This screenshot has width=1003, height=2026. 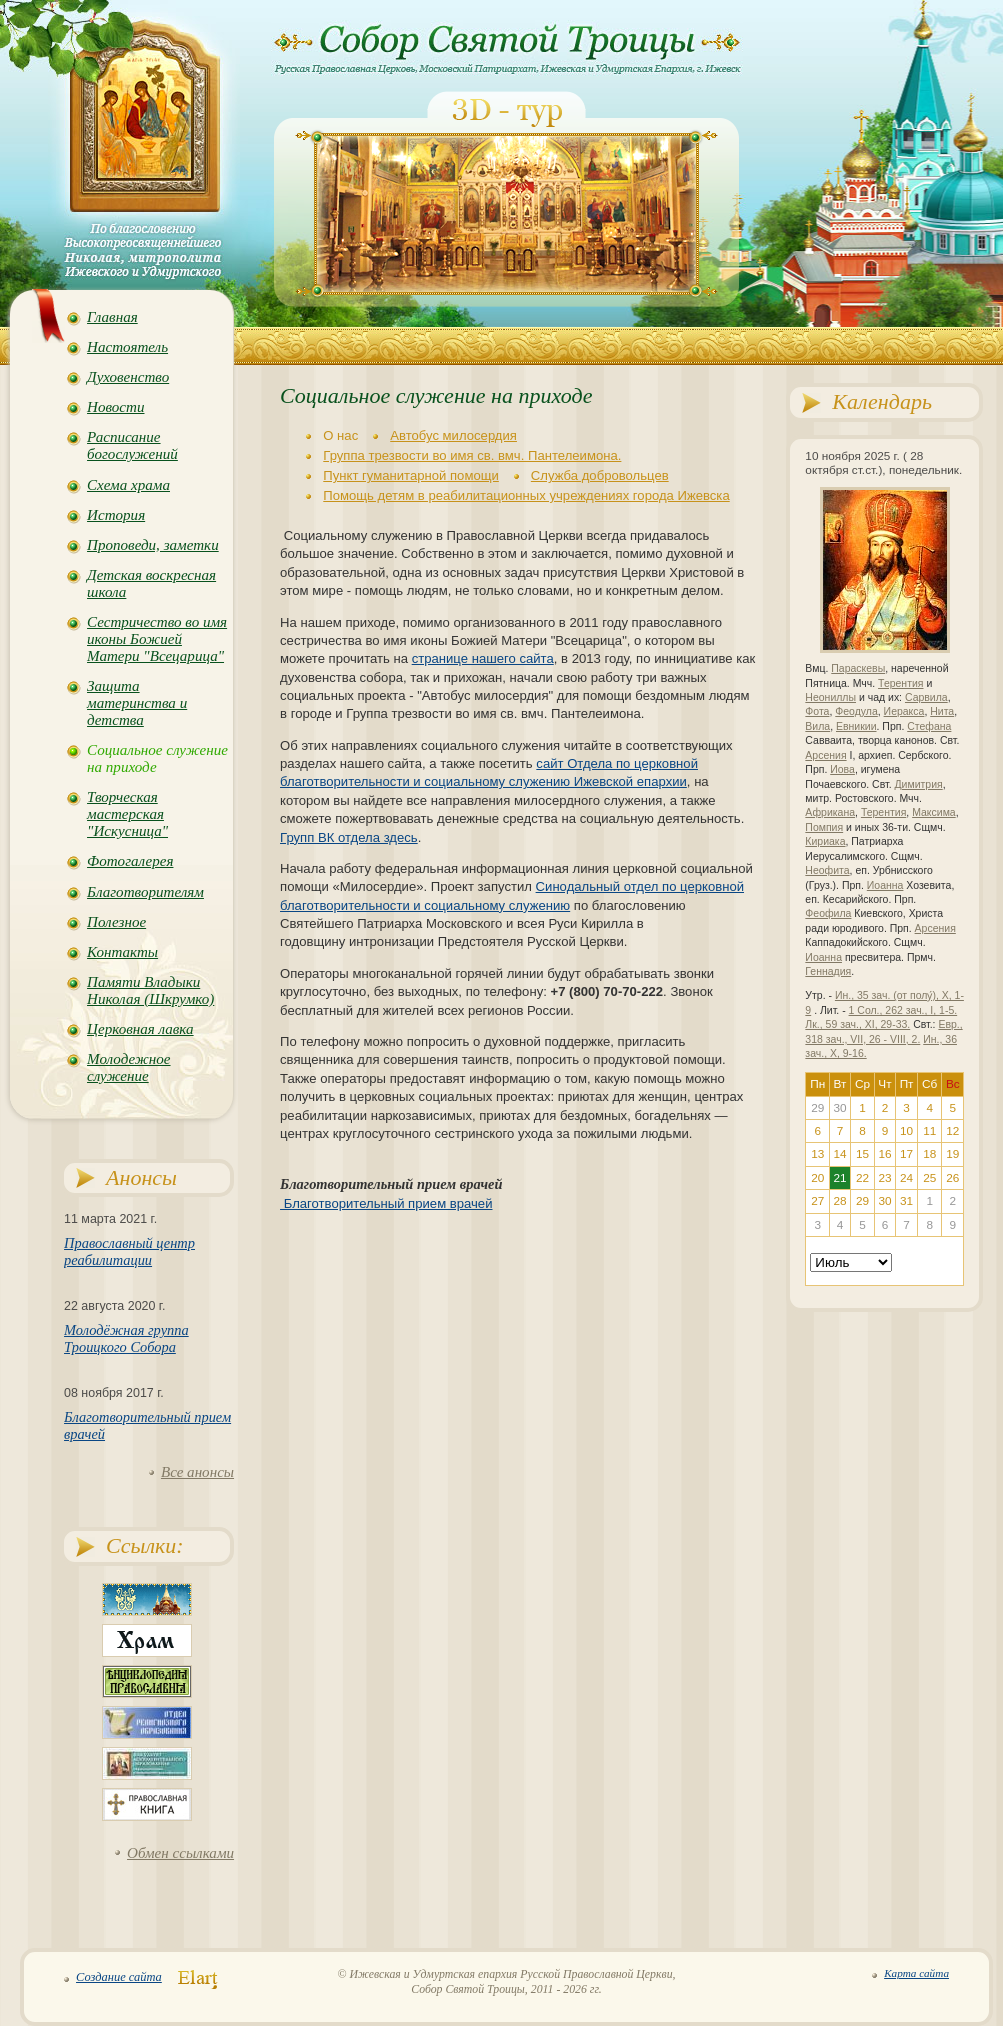 What do you see at coordinates (952, 1178) in the screenshot?
I see `26` at bounding box center [952, 1178].